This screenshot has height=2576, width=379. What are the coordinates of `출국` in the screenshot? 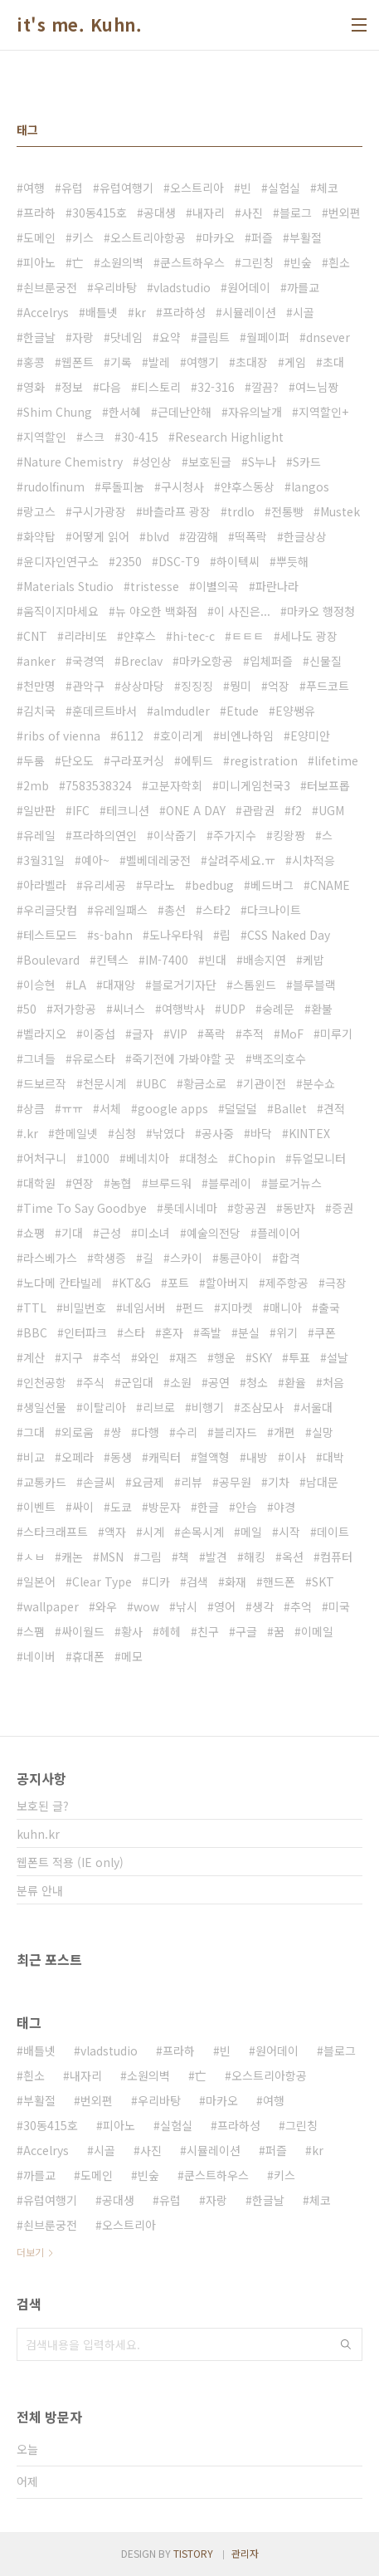 It's located at (329, 1307).